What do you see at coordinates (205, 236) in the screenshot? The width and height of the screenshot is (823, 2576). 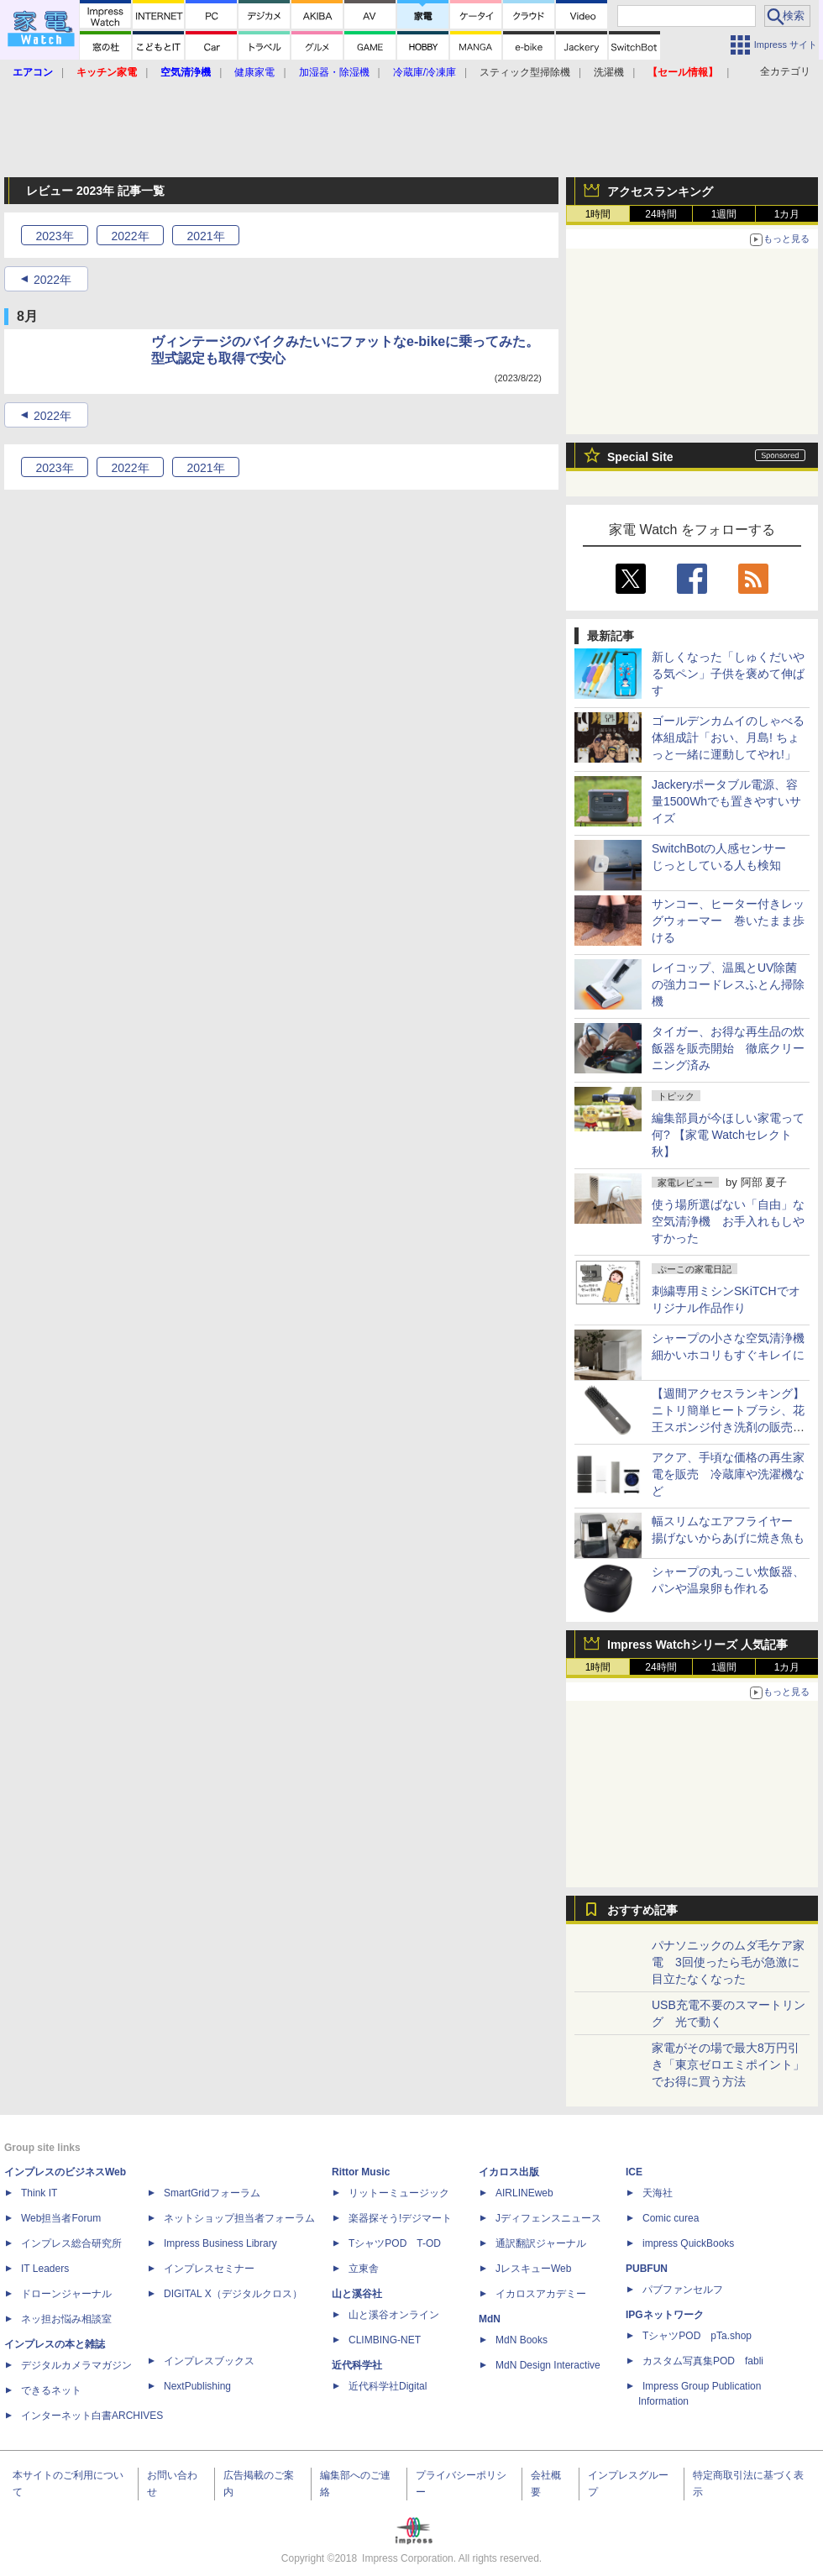 I see `2021` at bounding box center [205, 236].